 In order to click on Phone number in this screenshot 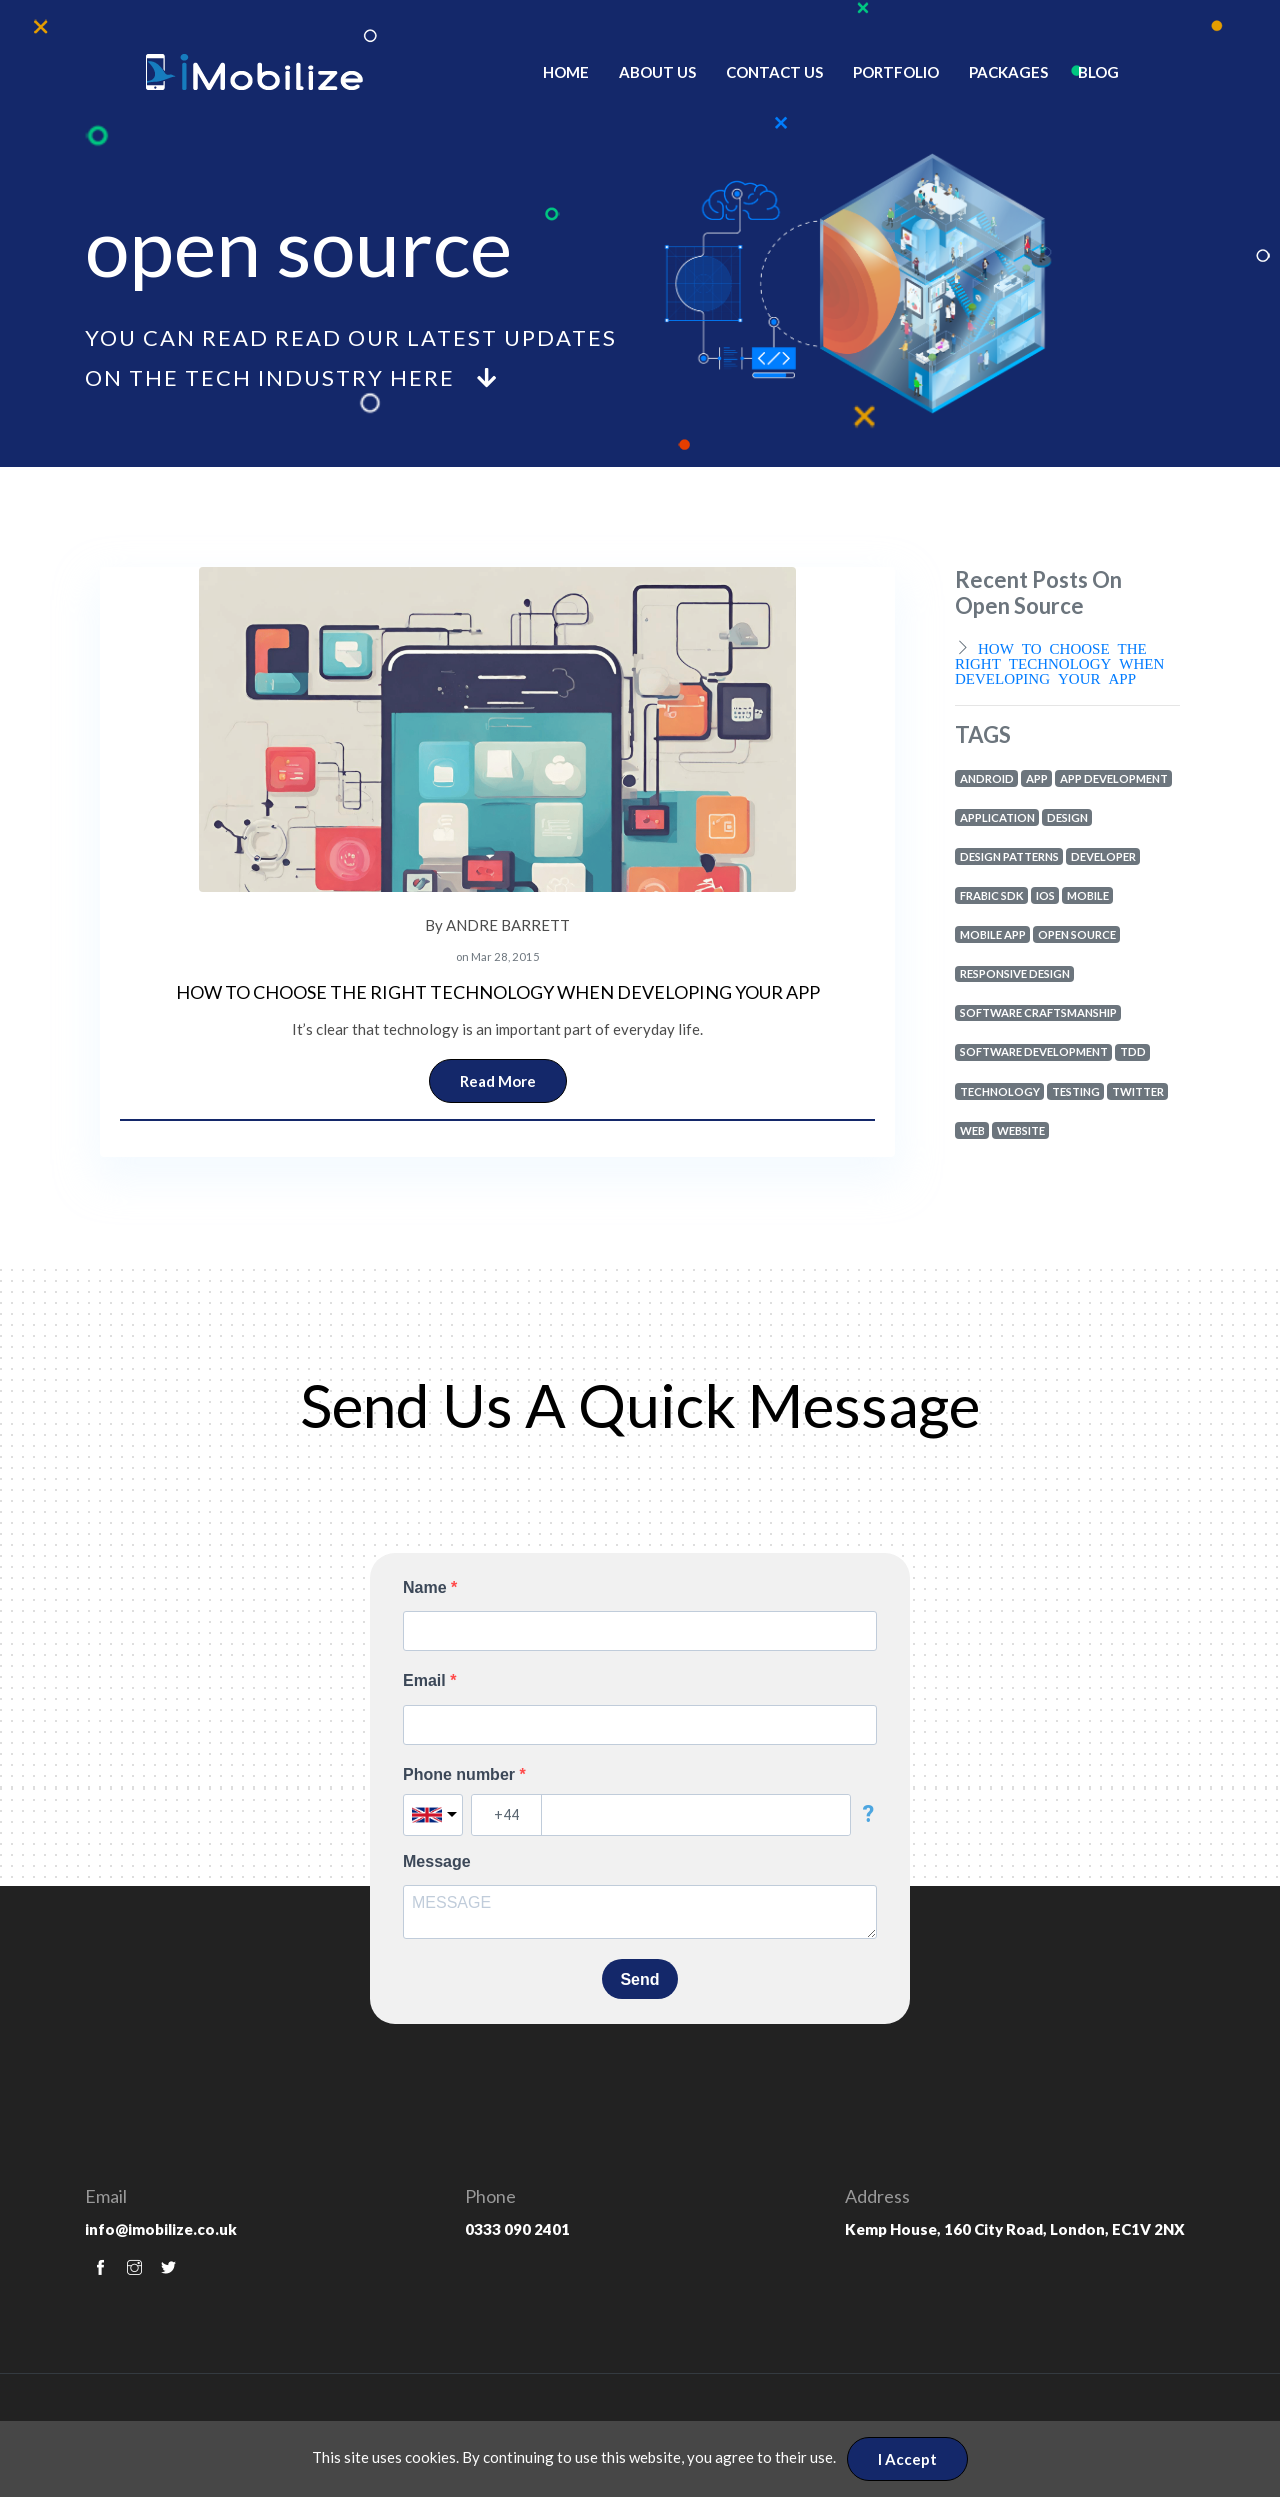, I will do `click(461, 1774)`.